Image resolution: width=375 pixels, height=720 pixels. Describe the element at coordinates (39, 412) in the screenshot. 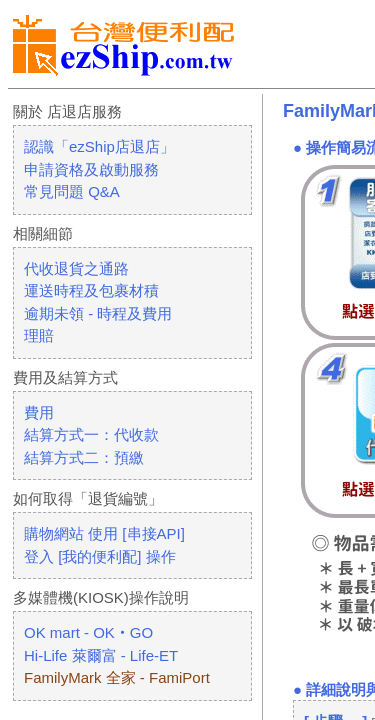

I see `費用` at that location.